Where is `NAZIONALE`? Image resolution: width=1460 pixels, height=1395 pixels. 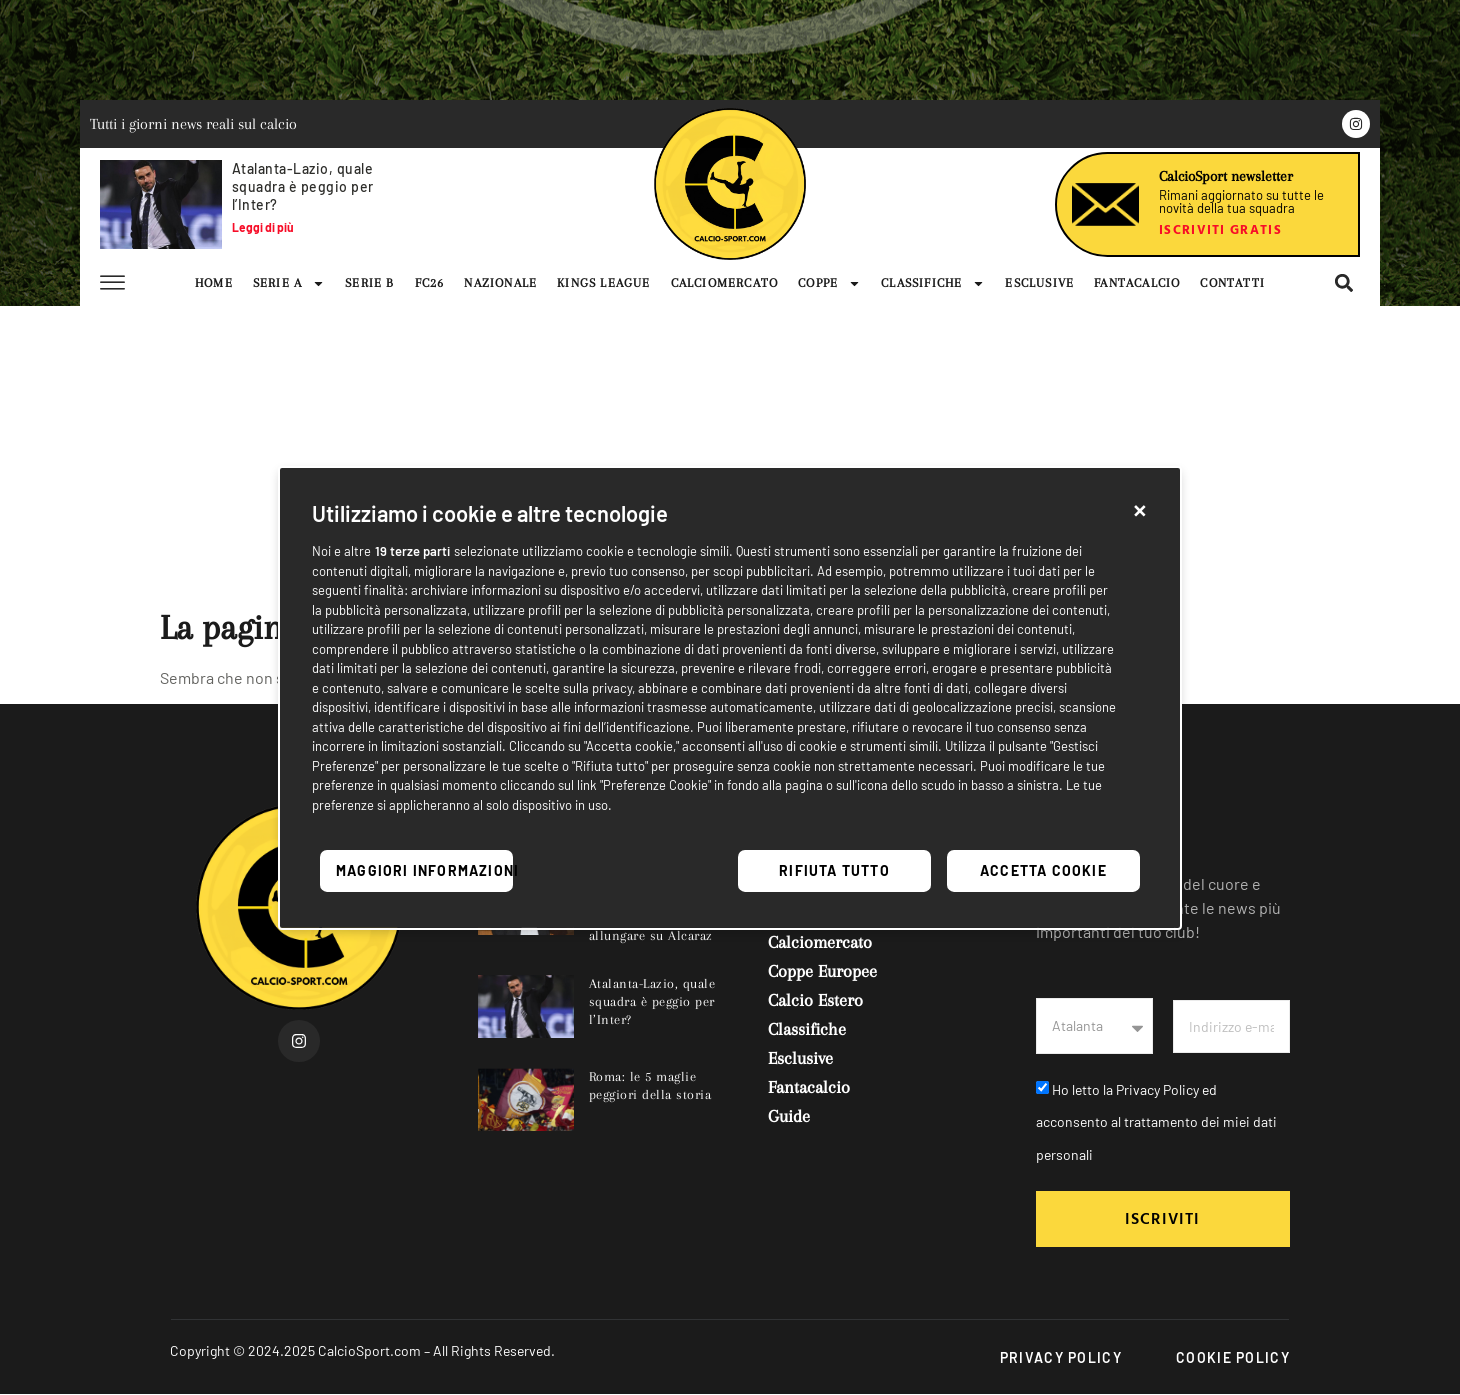 NAZIONALE is located at coordinates (500, 283).